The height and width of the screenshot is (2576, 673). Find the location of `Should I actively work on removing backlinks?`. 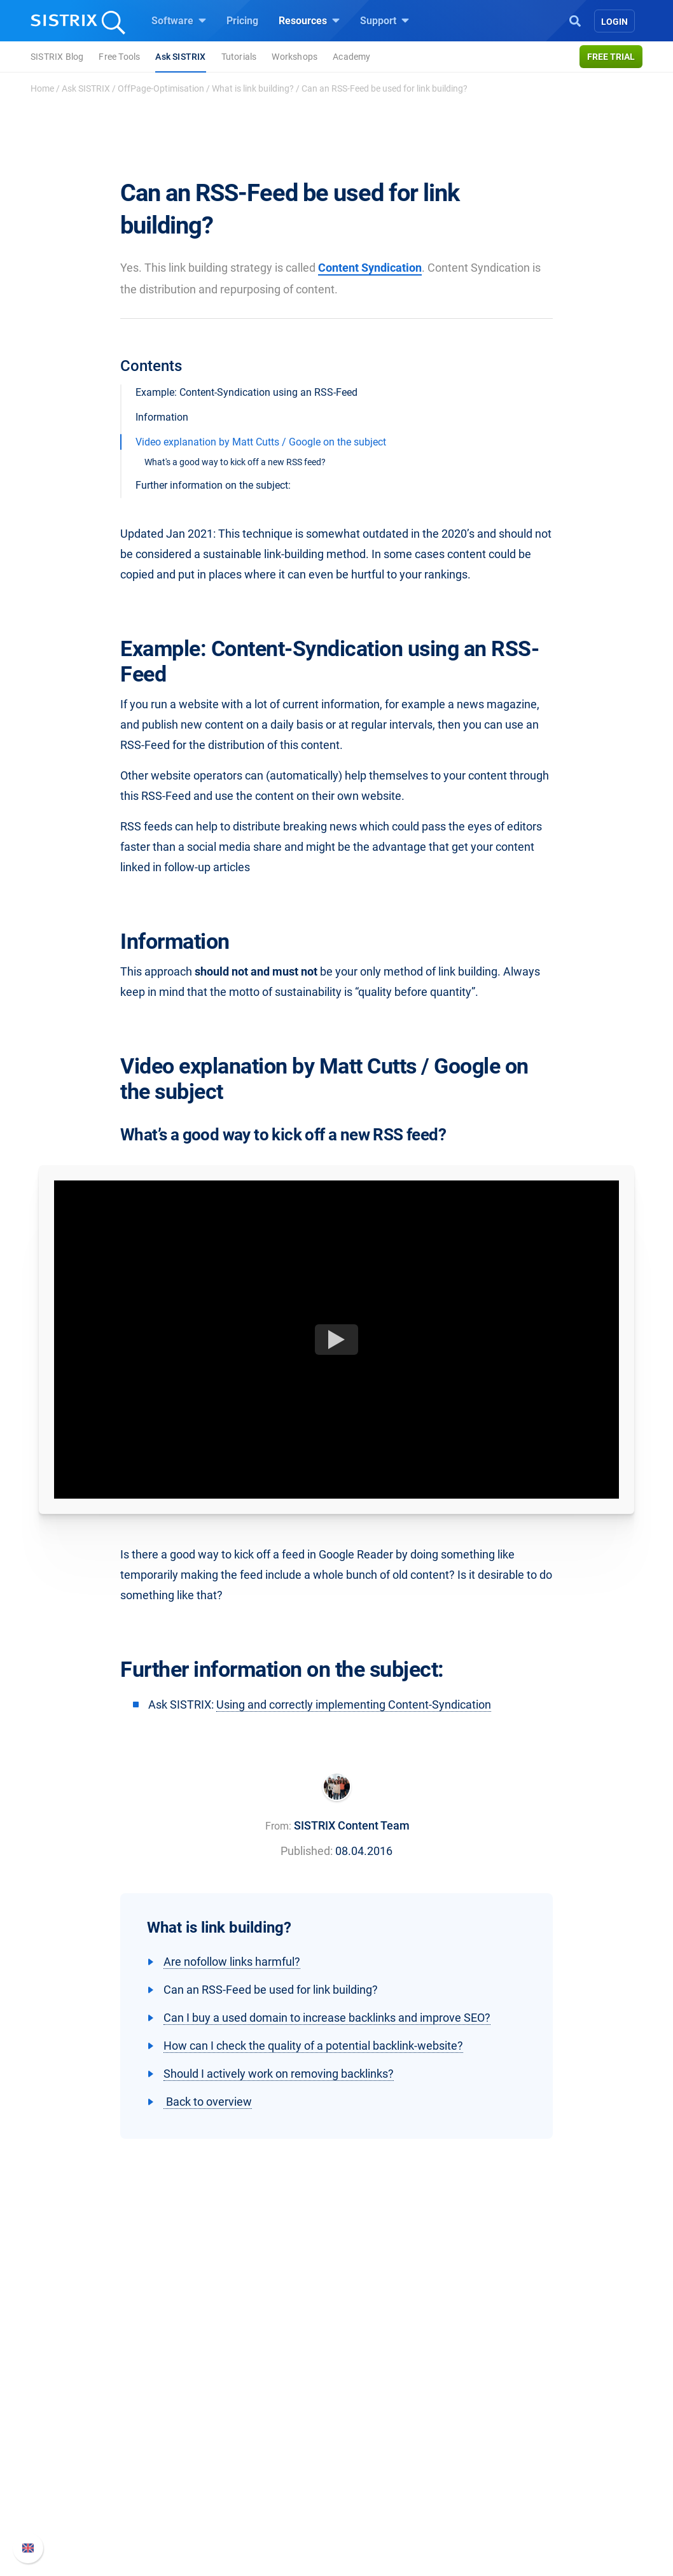

Should I actively work on removing backlinks? is located at coordinates (278, 2073).